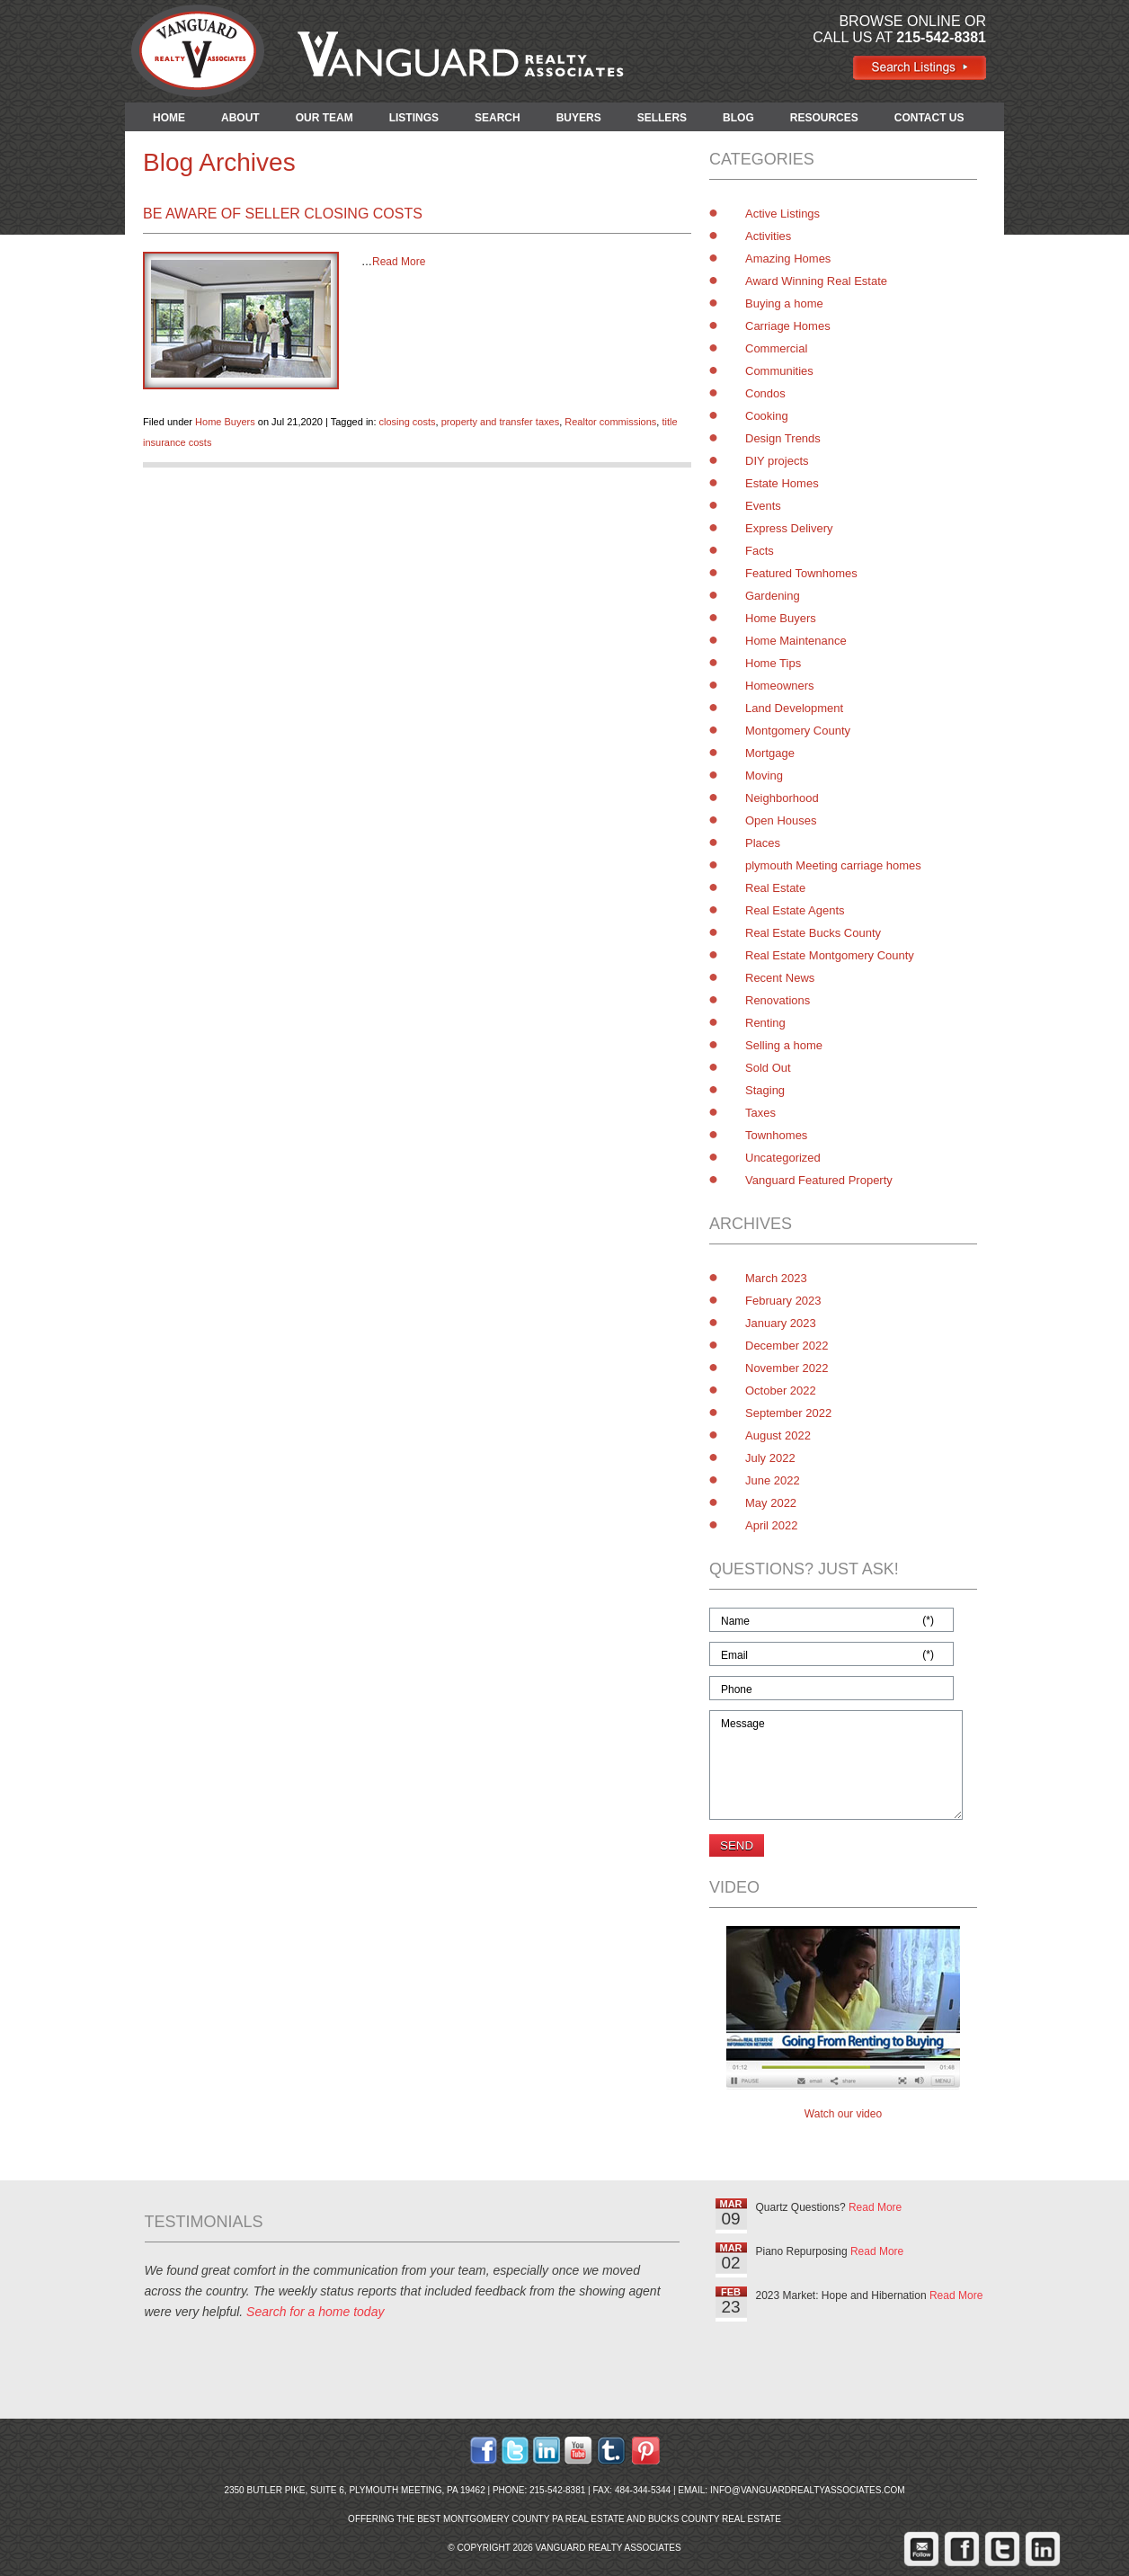 This screenshot has width=1129, height=2576. I want to click on Activities, so click(768, 236).